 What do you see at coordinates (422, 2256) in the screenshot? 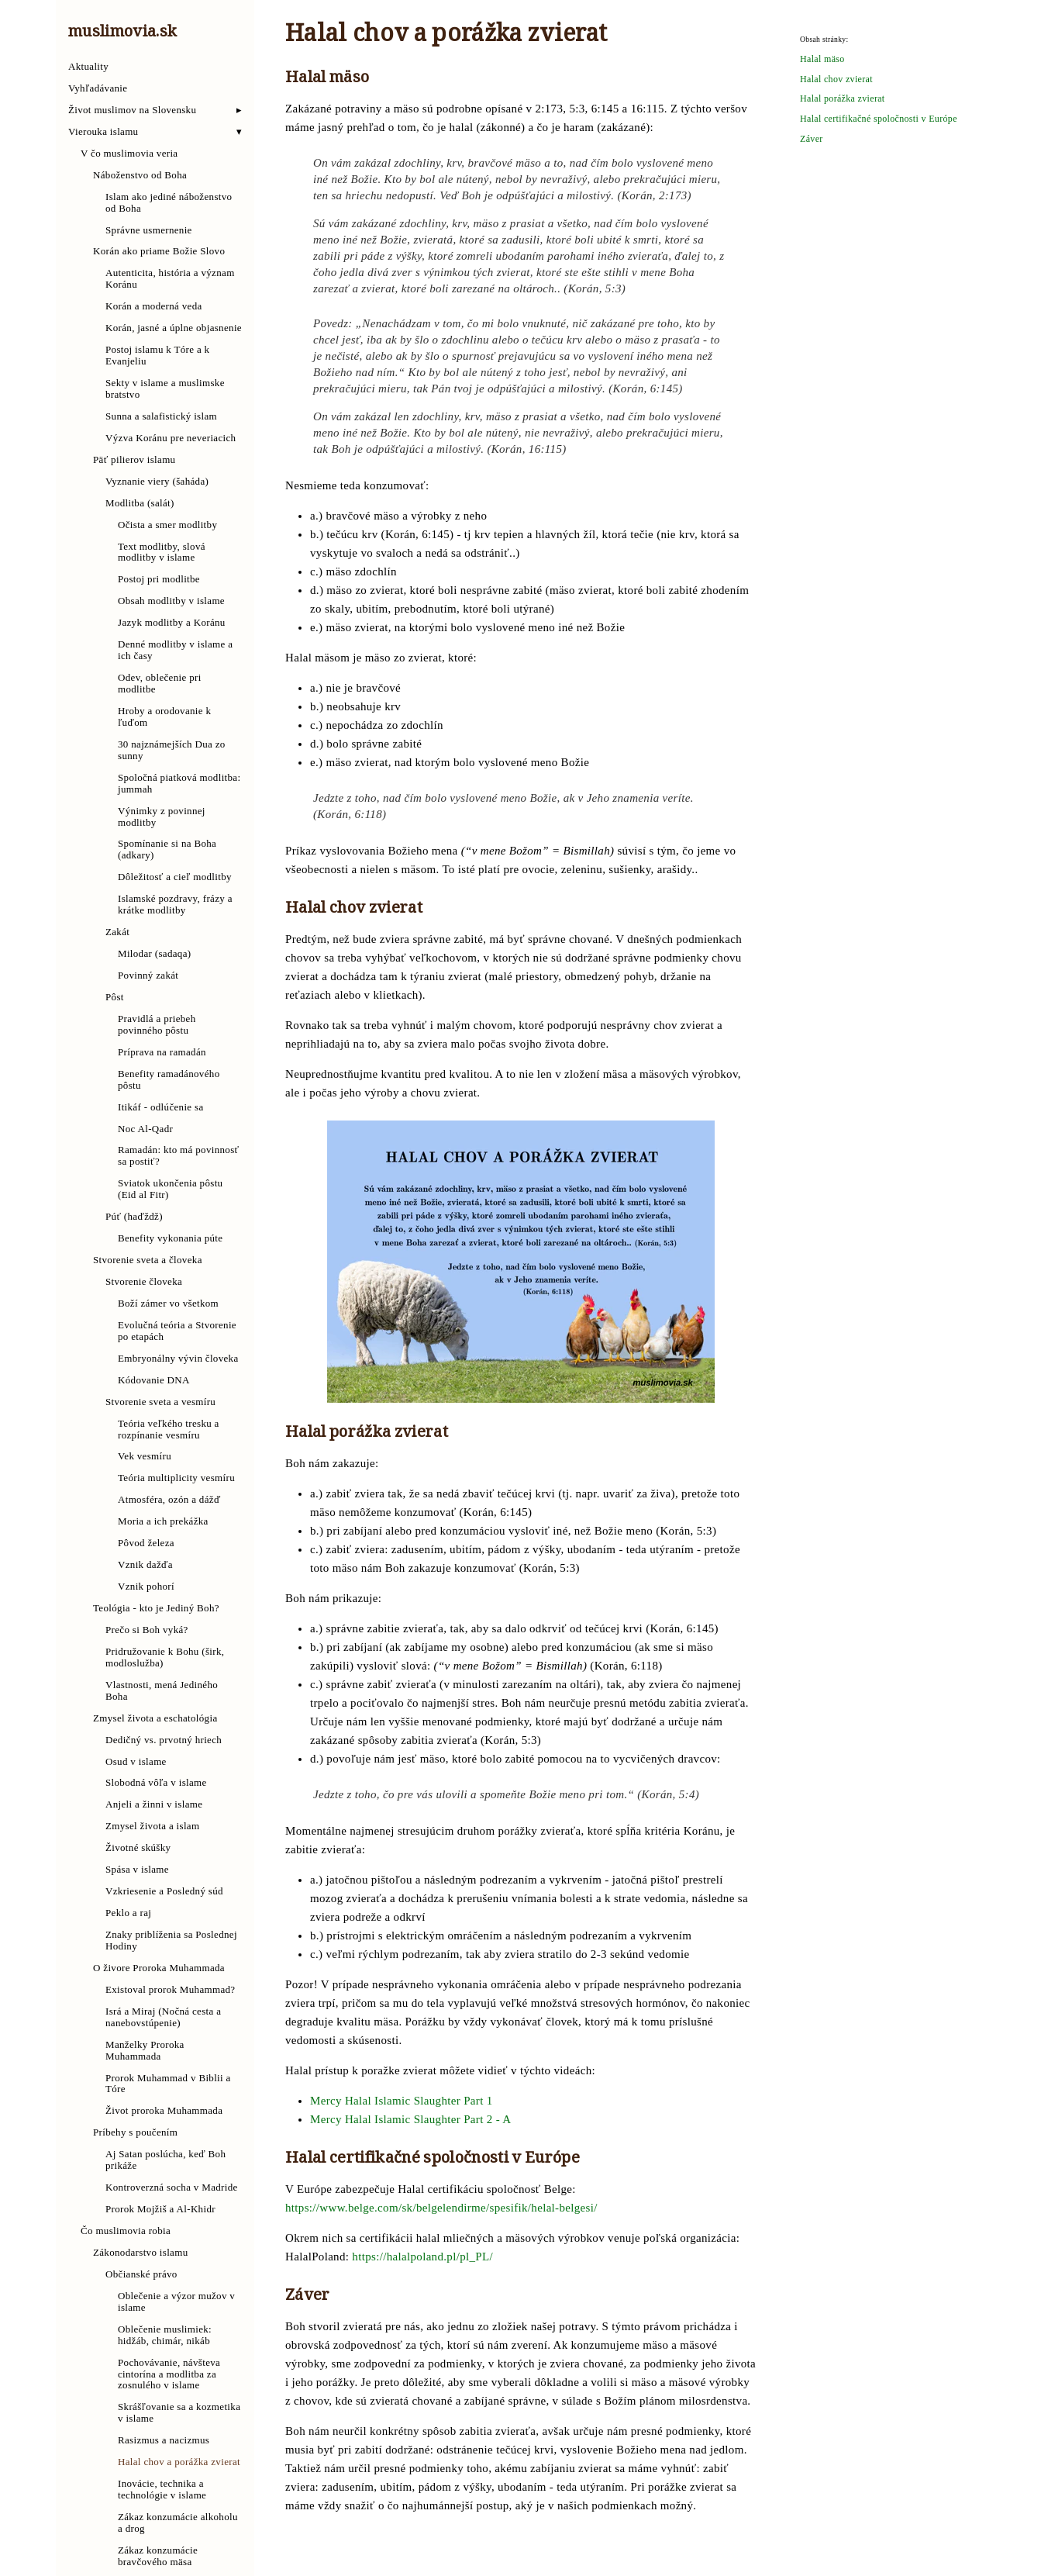
I see `https://halalpoland.pl/pl_PL/` at bounding box center [422, 2256].